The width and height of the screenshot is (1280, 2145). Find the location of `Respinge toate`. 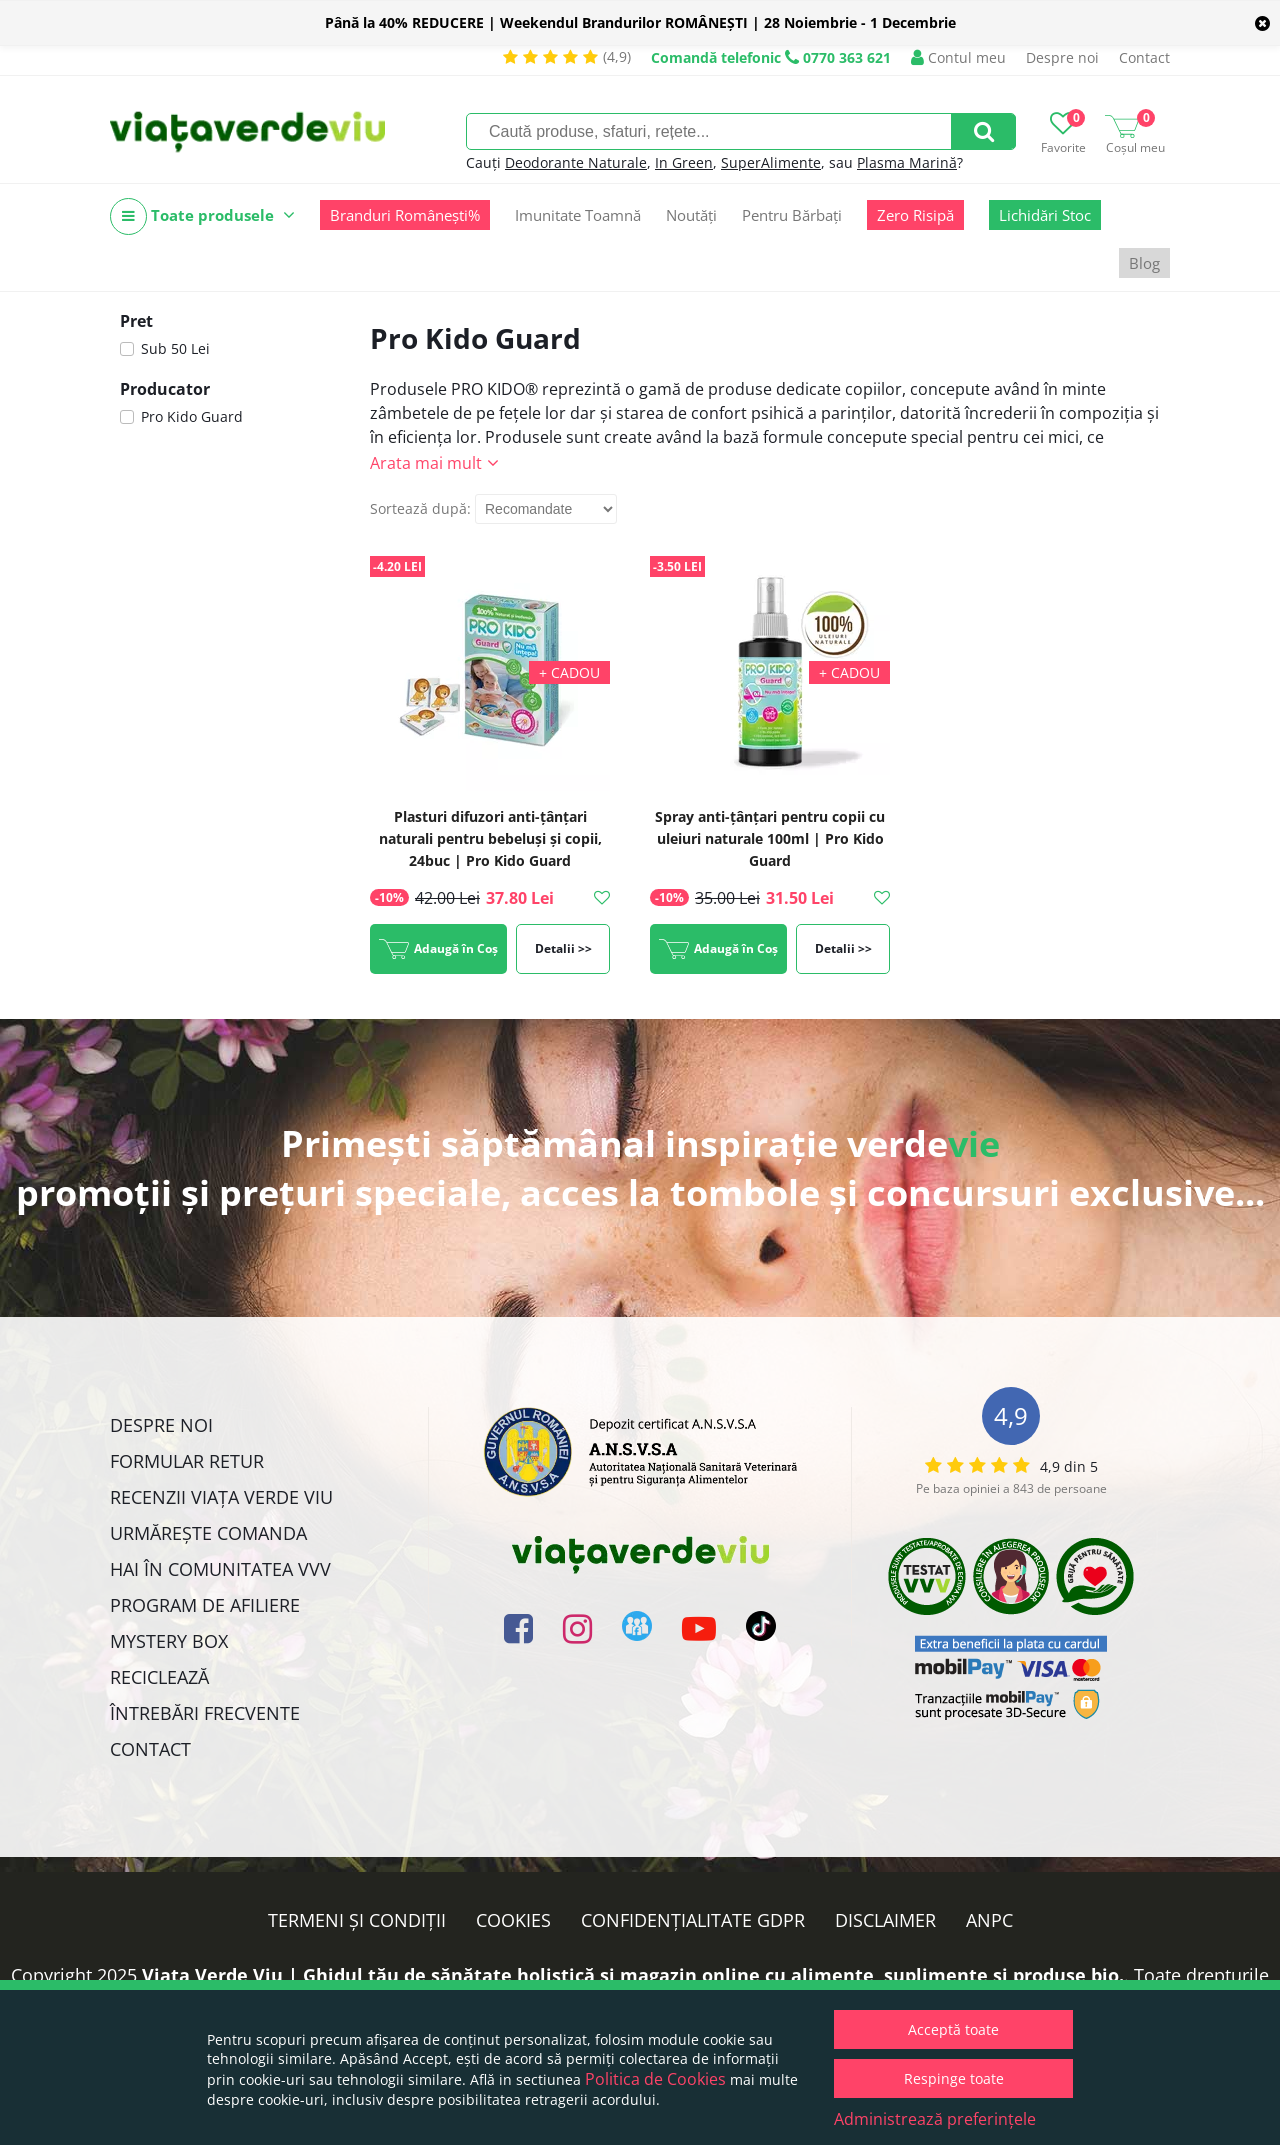

Respinge toate is located at coordinates (954, 2078).